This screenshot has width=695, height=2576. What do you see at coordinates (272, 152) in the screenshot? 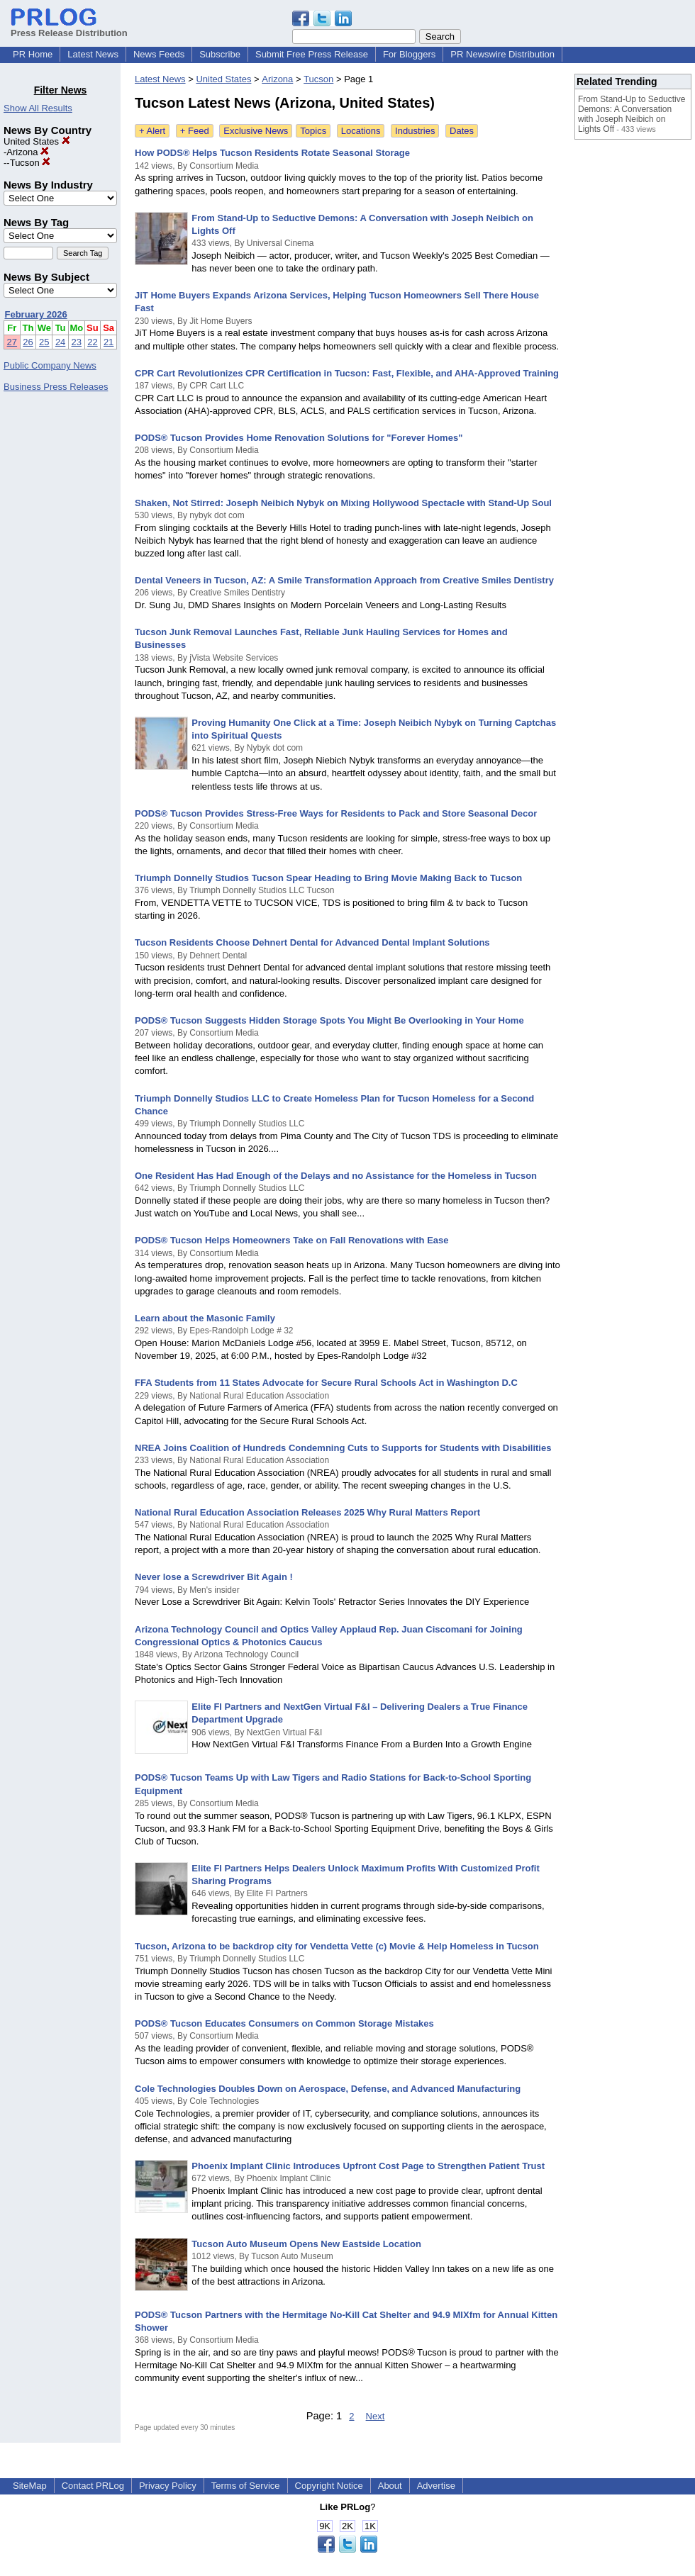
I see `How PODS® Helps Tucson Residents Rotate Seasonal Storage` at bounding box center [272, 152].